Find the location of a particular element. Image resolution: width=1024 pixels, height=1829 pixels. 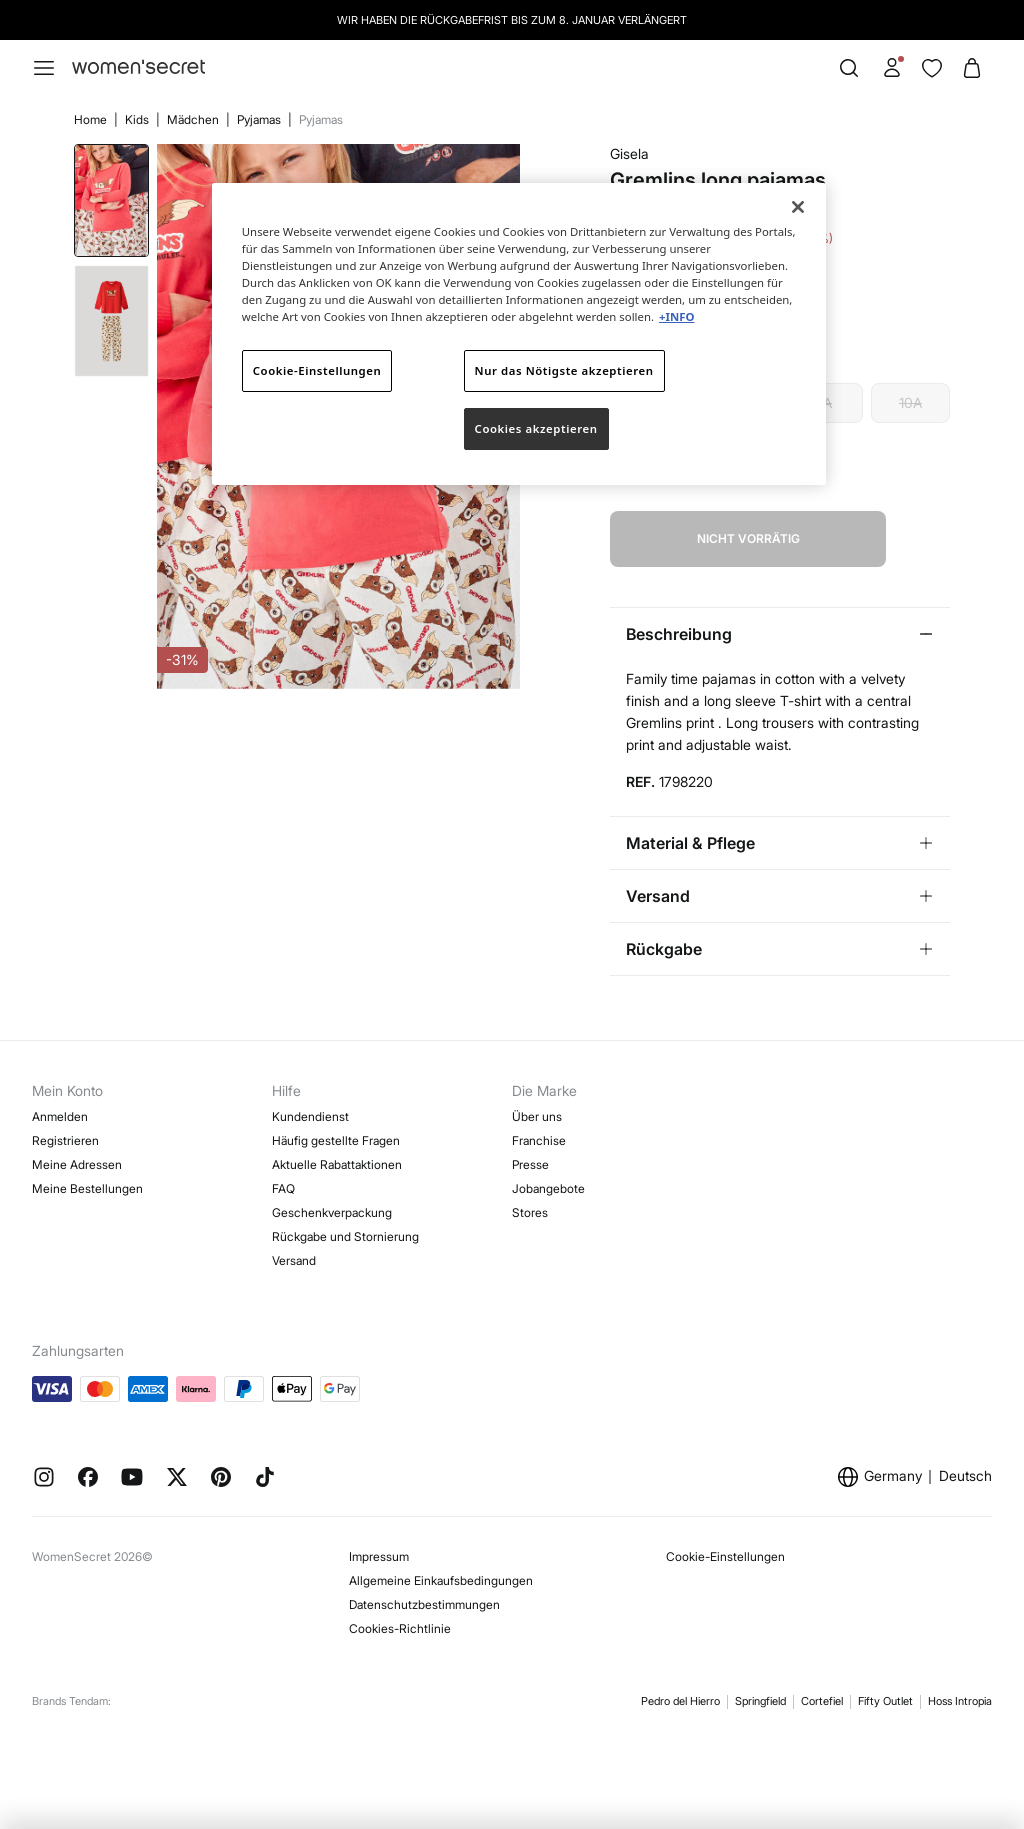

10A is located at coordinates (910, 402).